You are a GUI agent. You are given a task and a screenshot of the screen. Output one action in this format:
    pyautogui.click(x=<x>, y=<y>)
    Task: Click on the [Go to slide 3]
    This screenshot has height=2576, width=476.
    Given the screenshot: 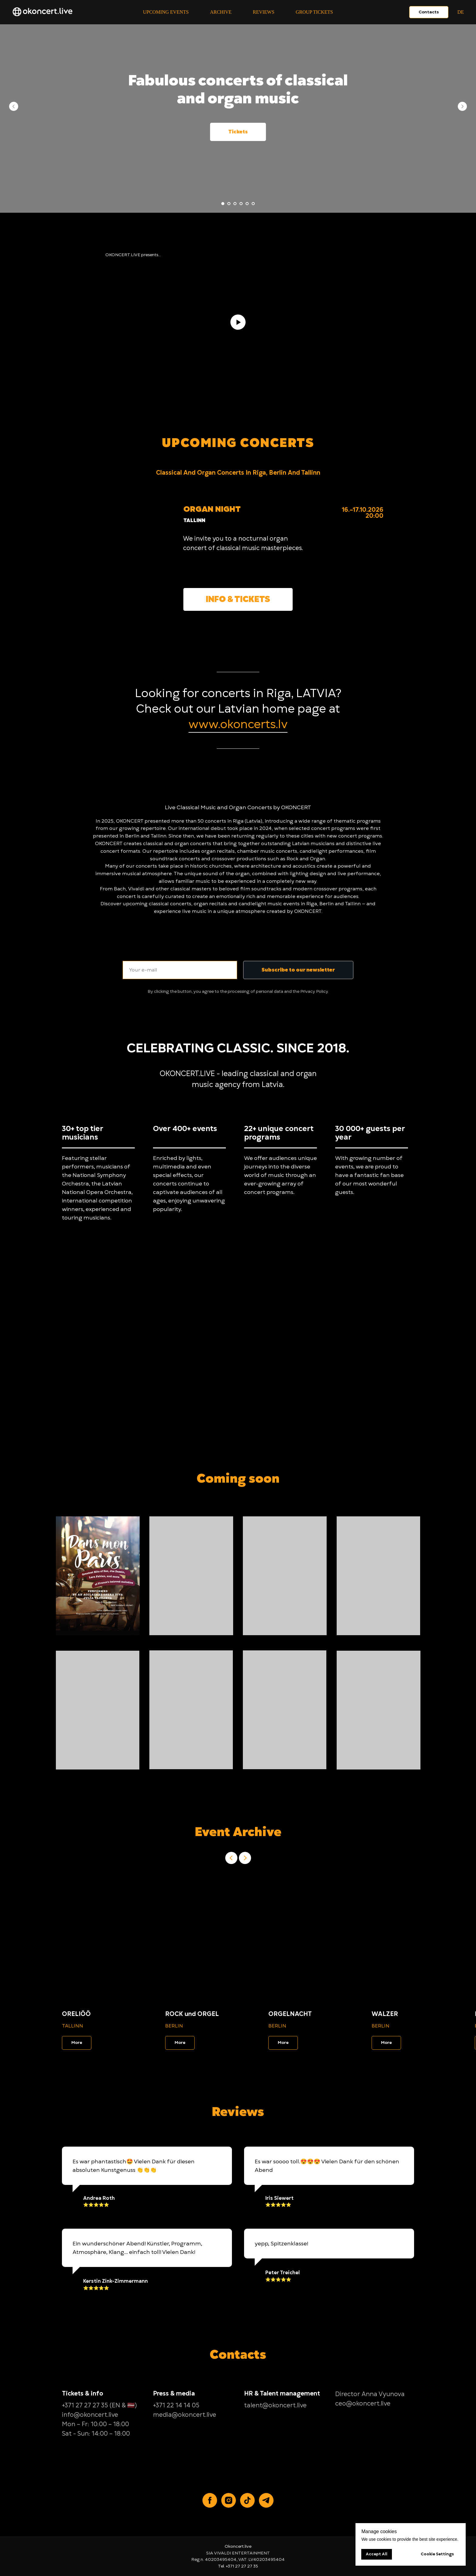 What is the action you would take?
    pyautogui.click(x=234, y=203)
    